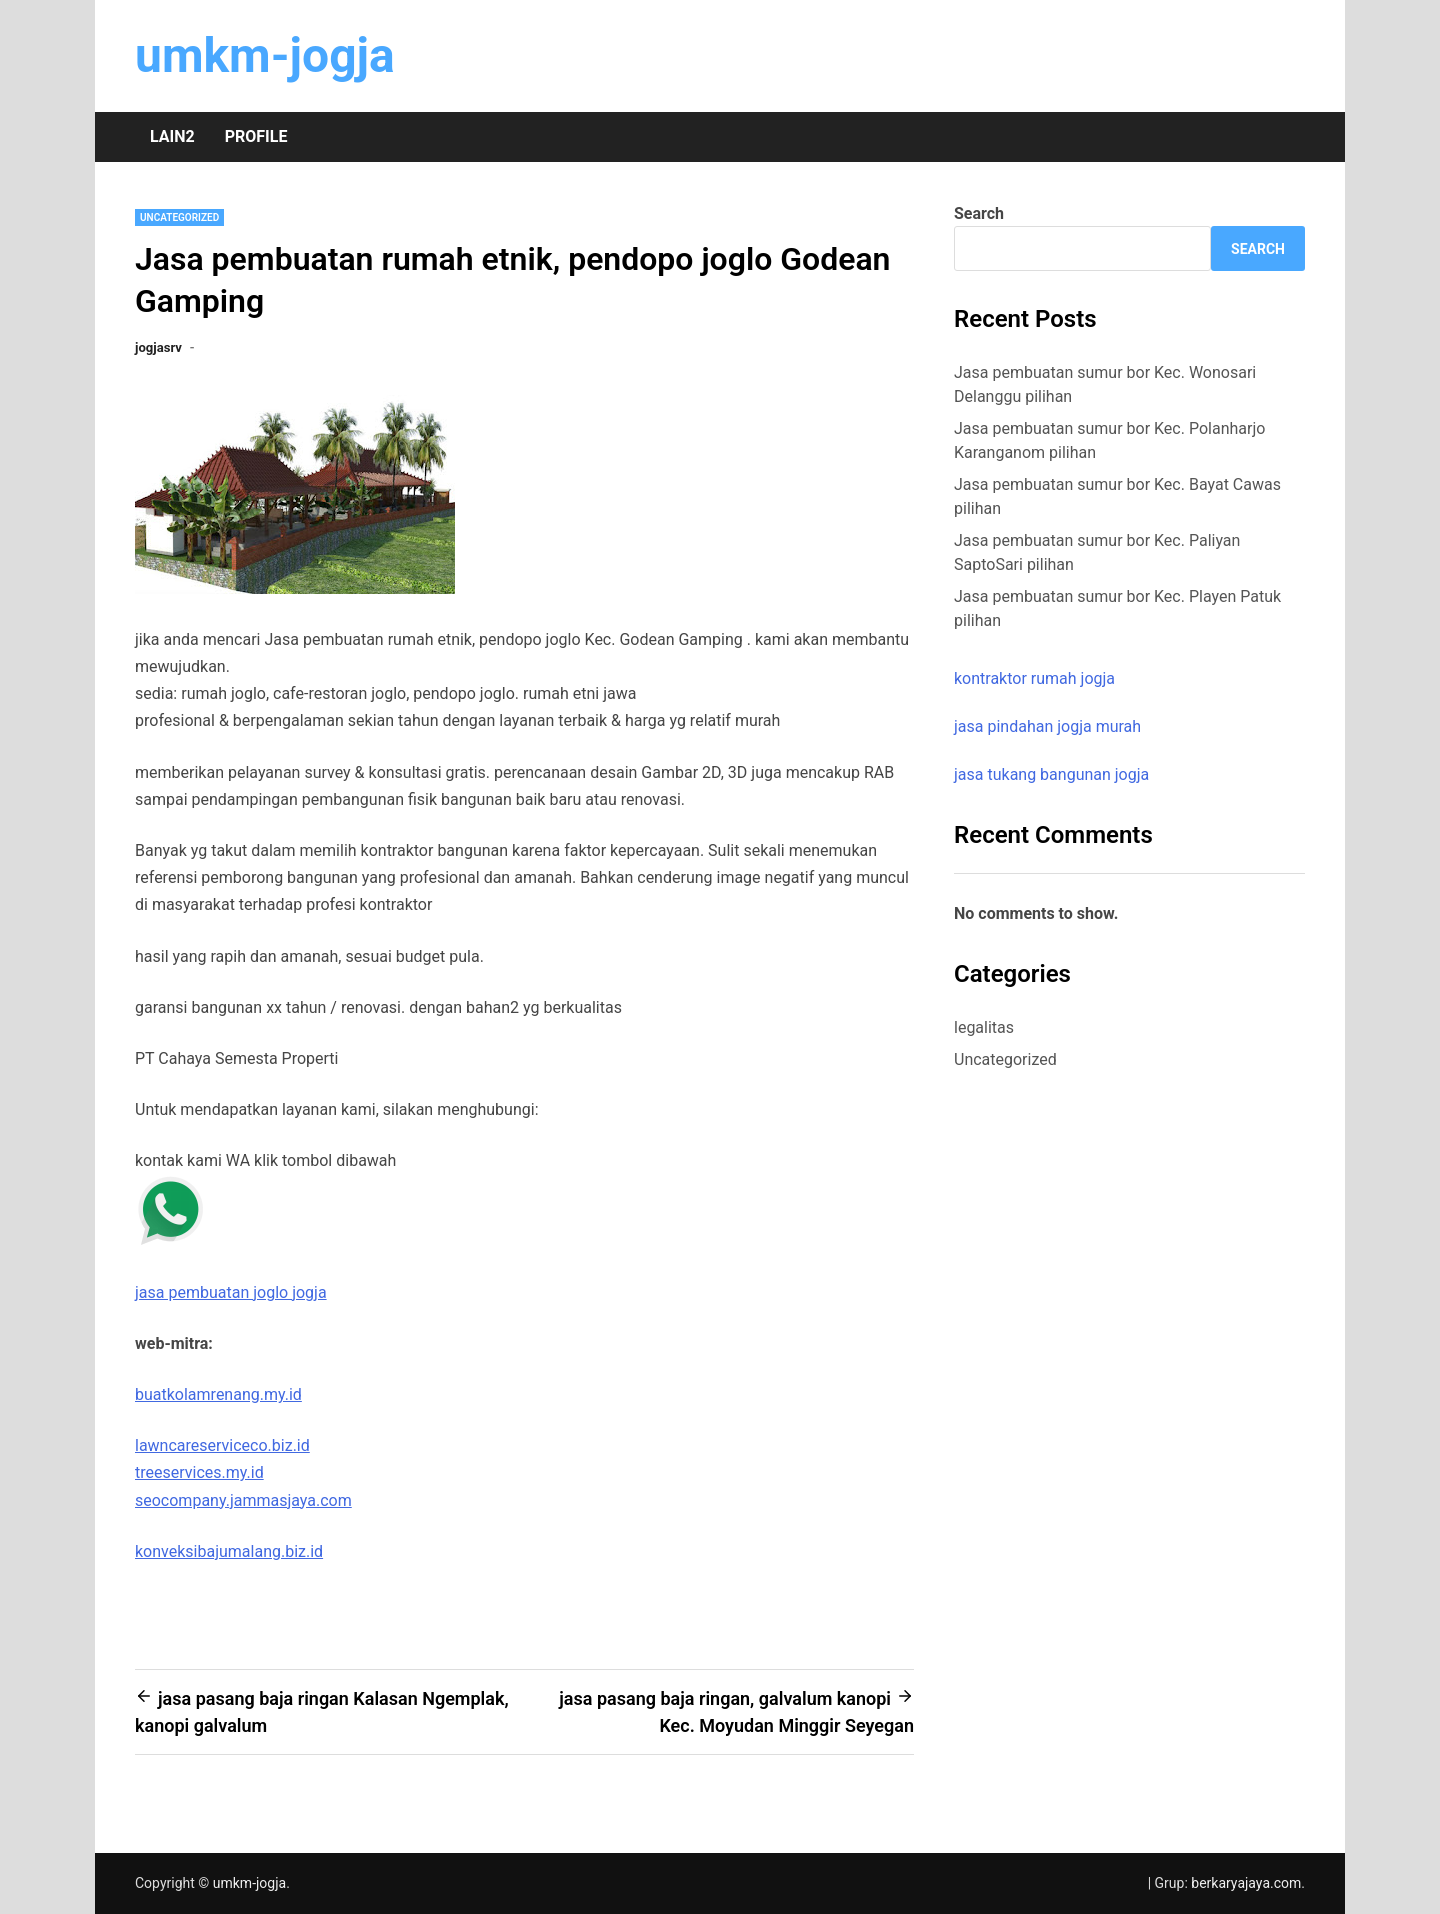 The image size is (1440, 1914). What do you see at coordinates (1109, 440) in the screenshot?
I see `Jasa pembuatan sumur bor Kec. Polanharjo Karanganom pilihan` at bounding box center [1109, 440].